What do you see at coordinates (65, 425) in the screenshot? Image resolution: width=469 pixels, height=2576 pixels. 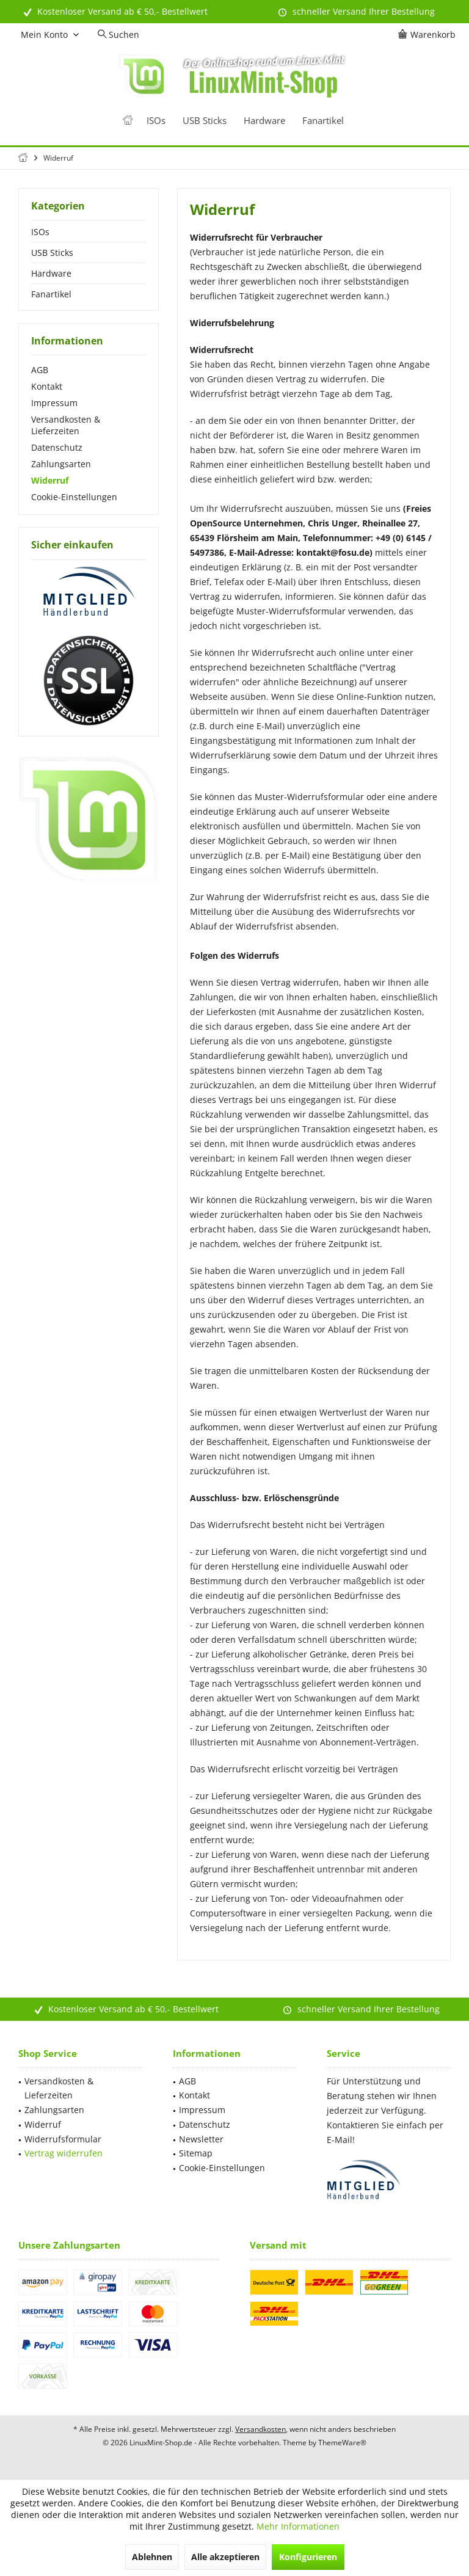 I see `Versandkosten & Lieferzeiten` at bounding box center [65, 425].